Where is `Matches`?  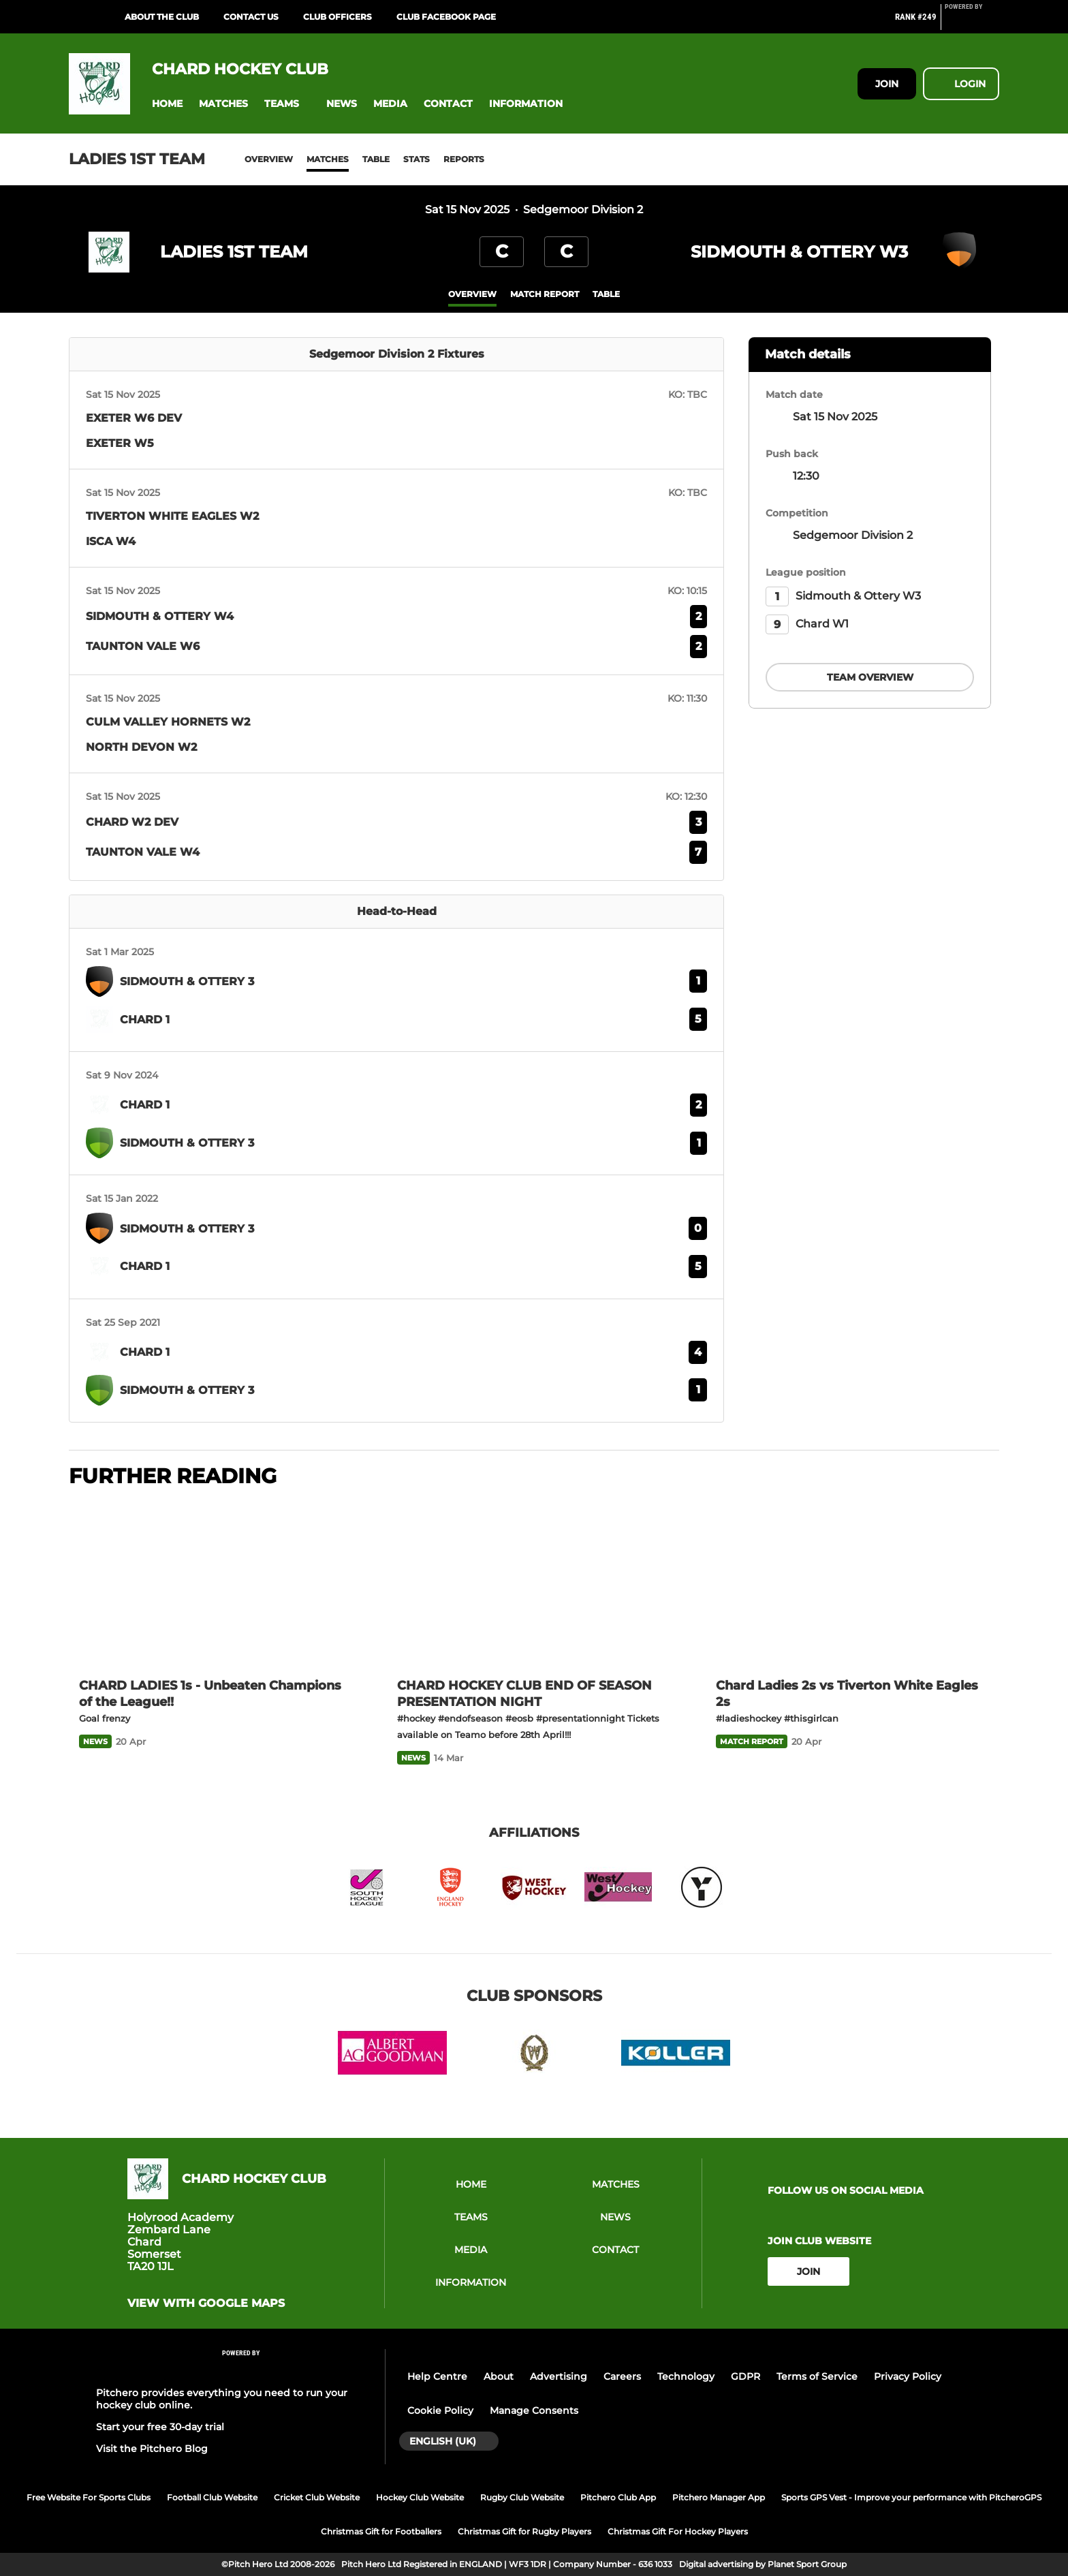 Matches is located at coordinates (328, 159).